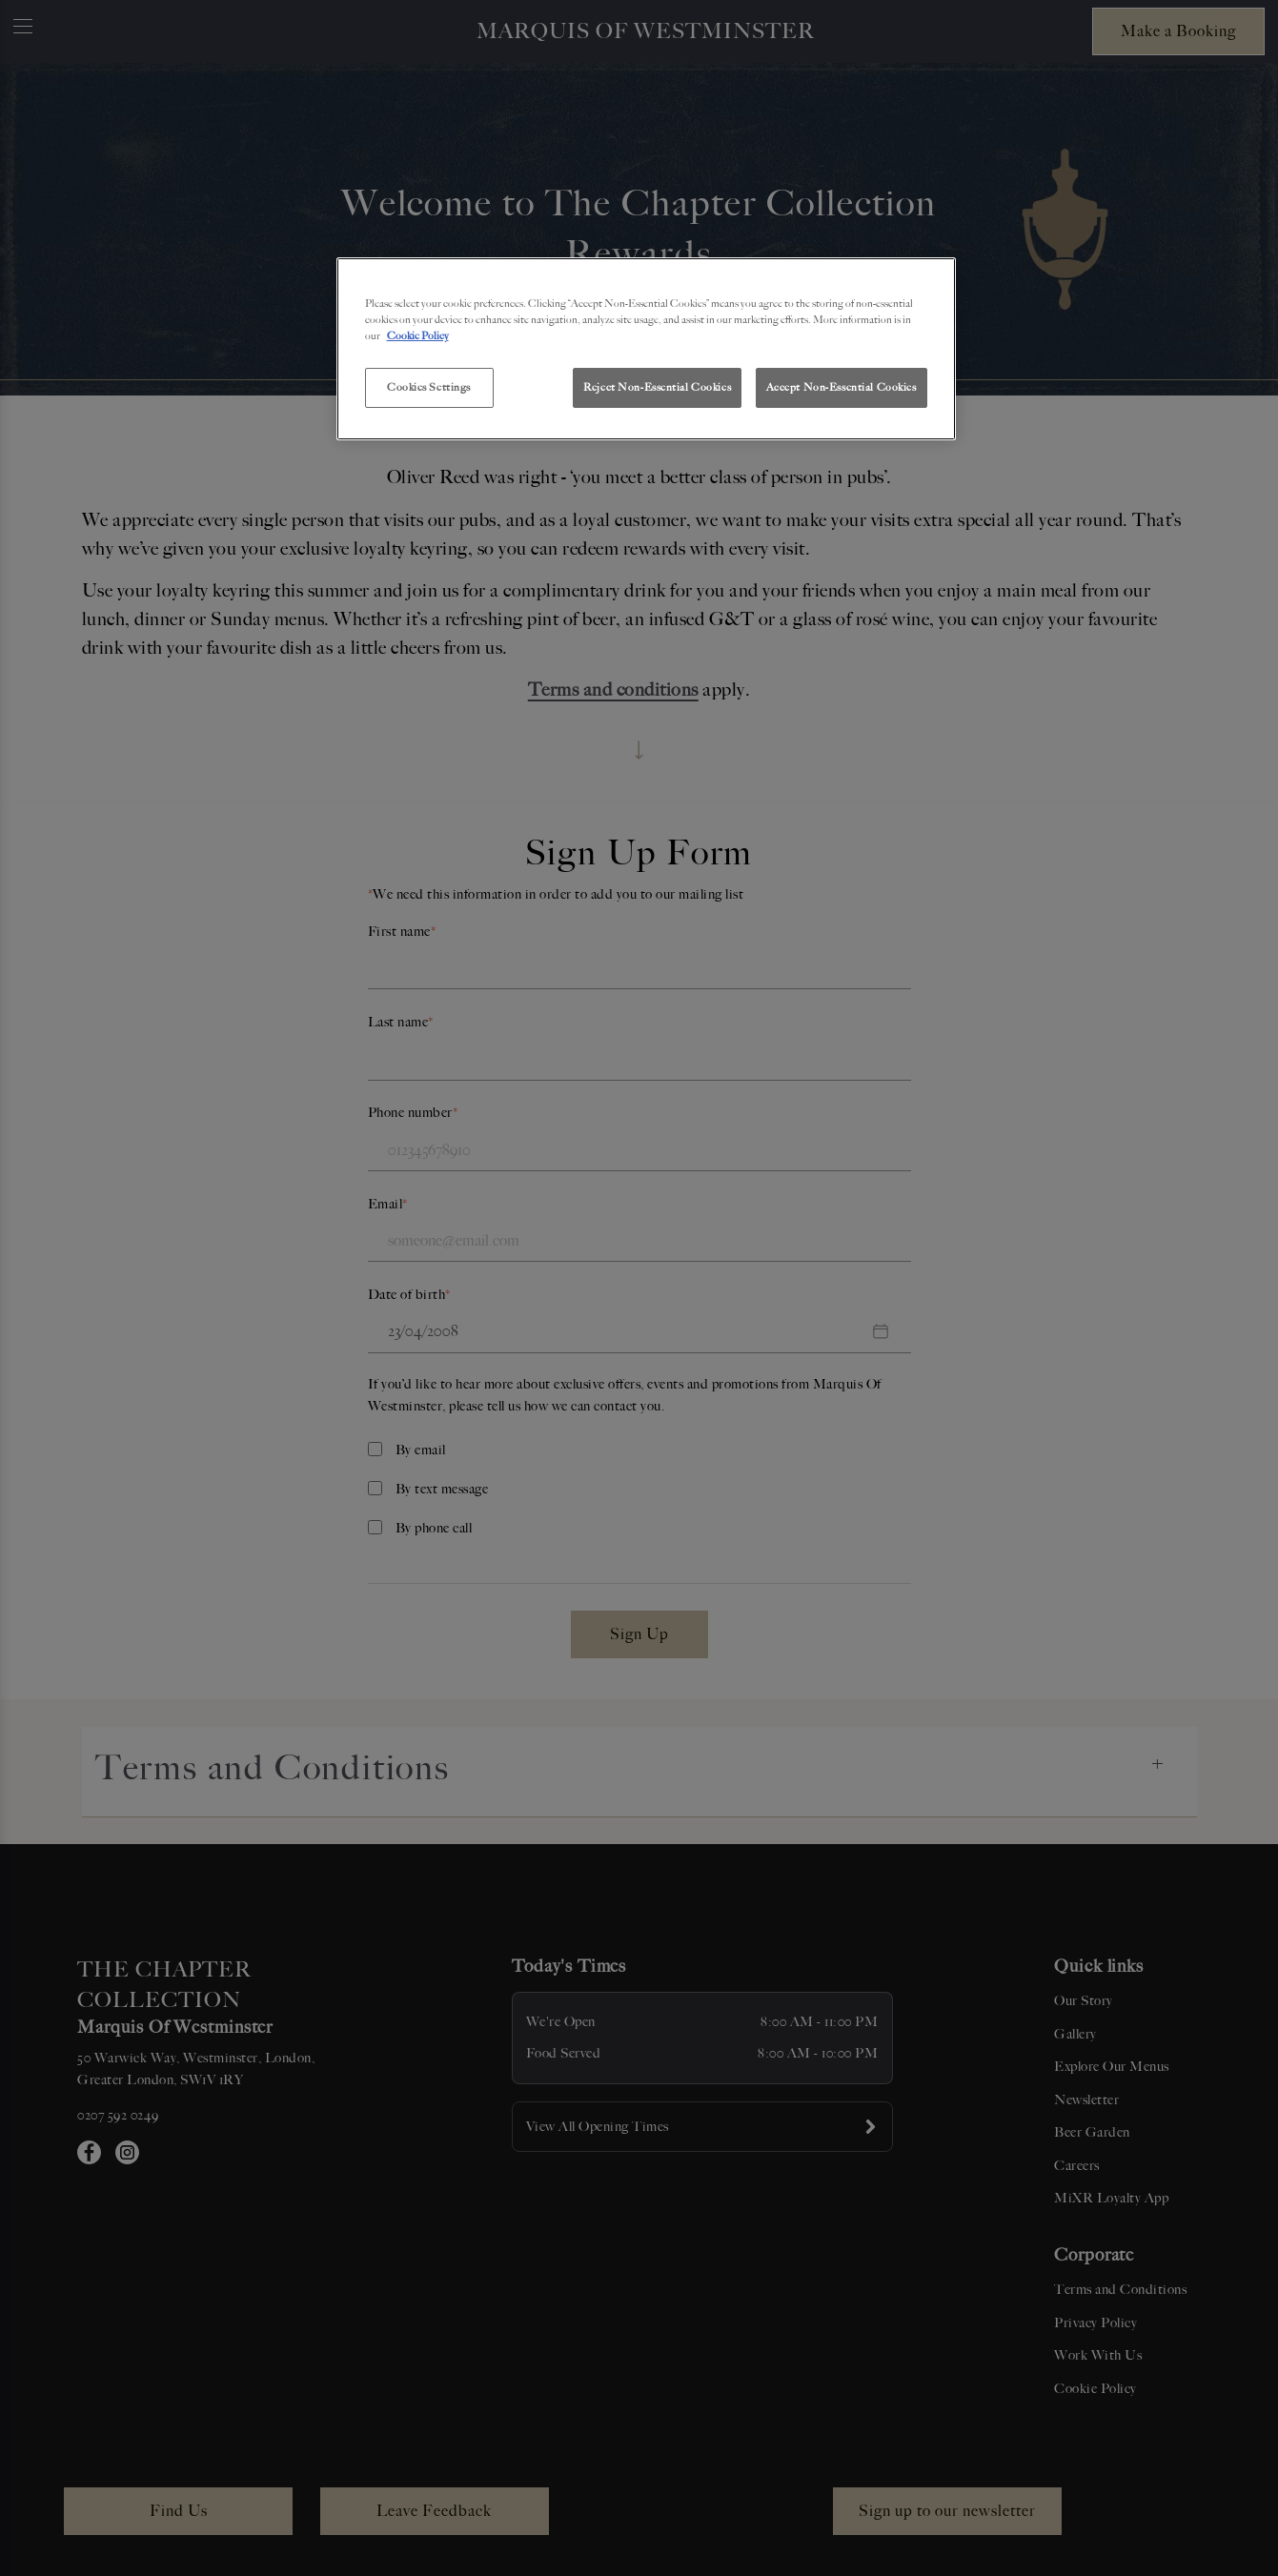 This screenshot has width=1278, height=2576. Describe the element at coordinates (841, 387) in the screenshot. I see `Accept Non-Essential Cookies` at that location.